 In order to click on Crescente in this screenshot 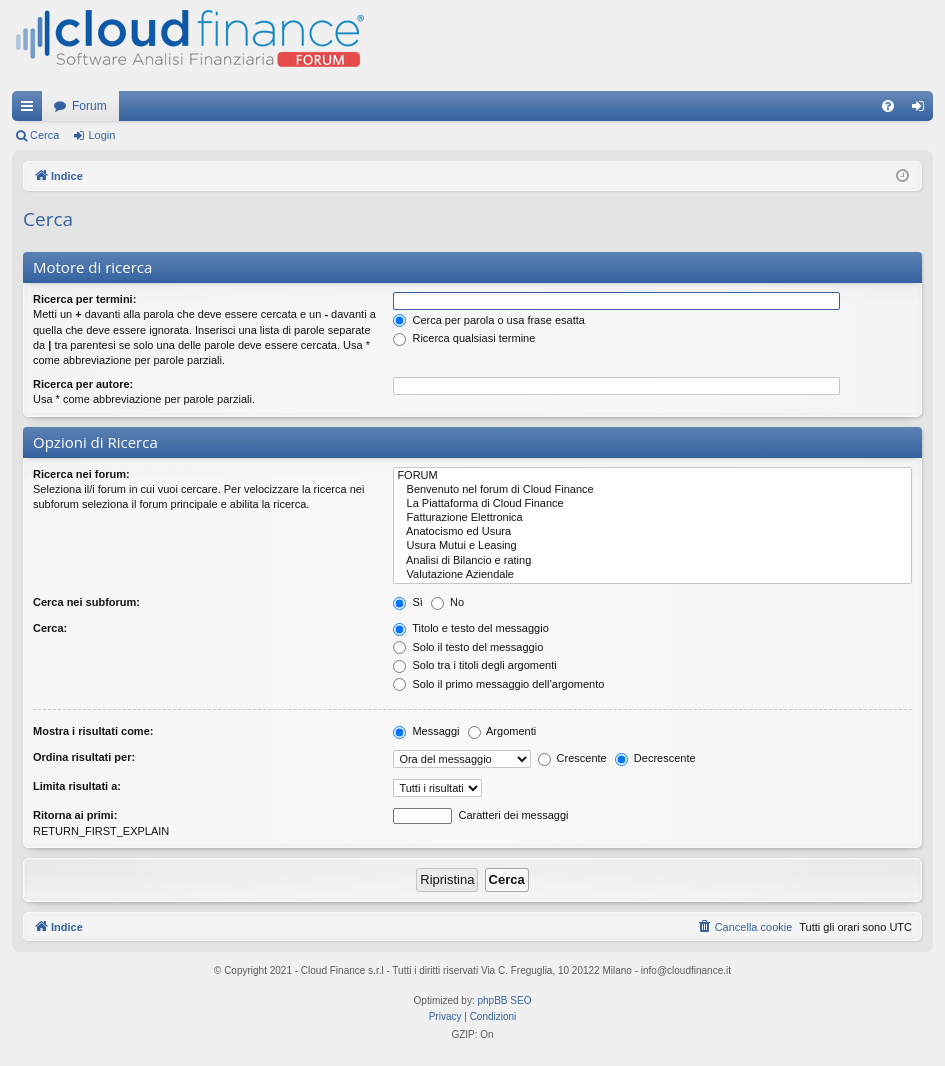, I will do `click(572, 758)`.